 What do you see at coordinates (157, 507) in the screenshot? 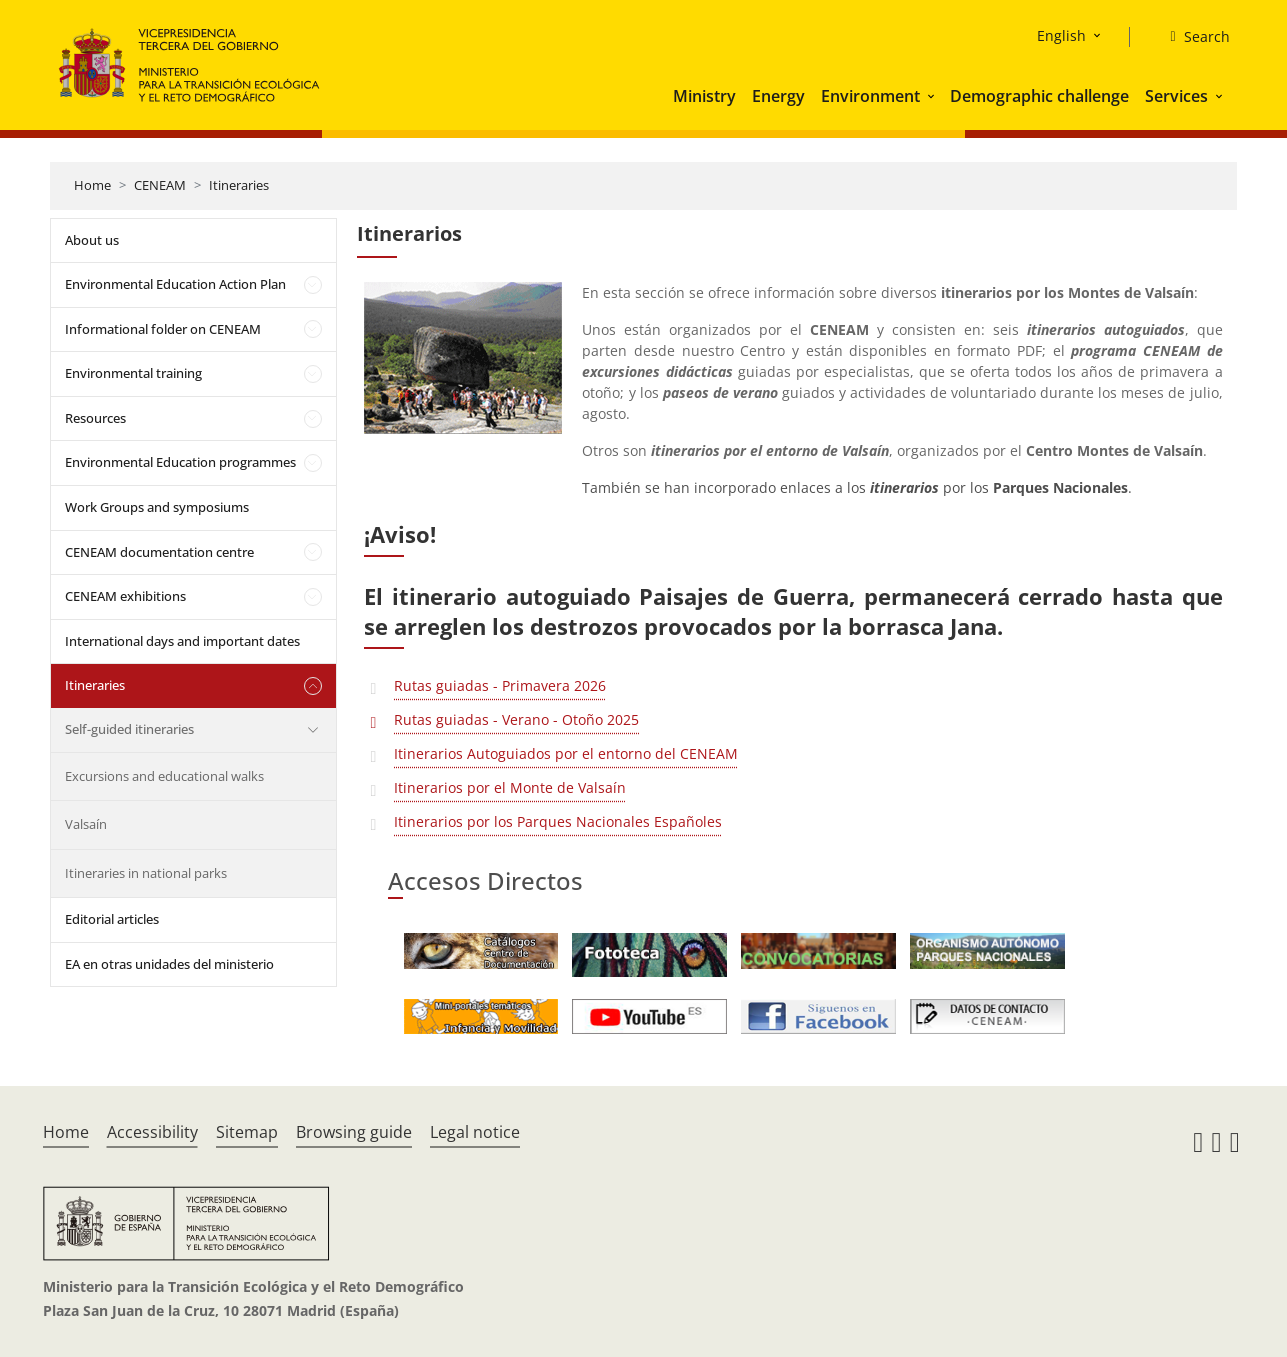
I see `Work Groups and symposiums` at bounding box center [157, 507].